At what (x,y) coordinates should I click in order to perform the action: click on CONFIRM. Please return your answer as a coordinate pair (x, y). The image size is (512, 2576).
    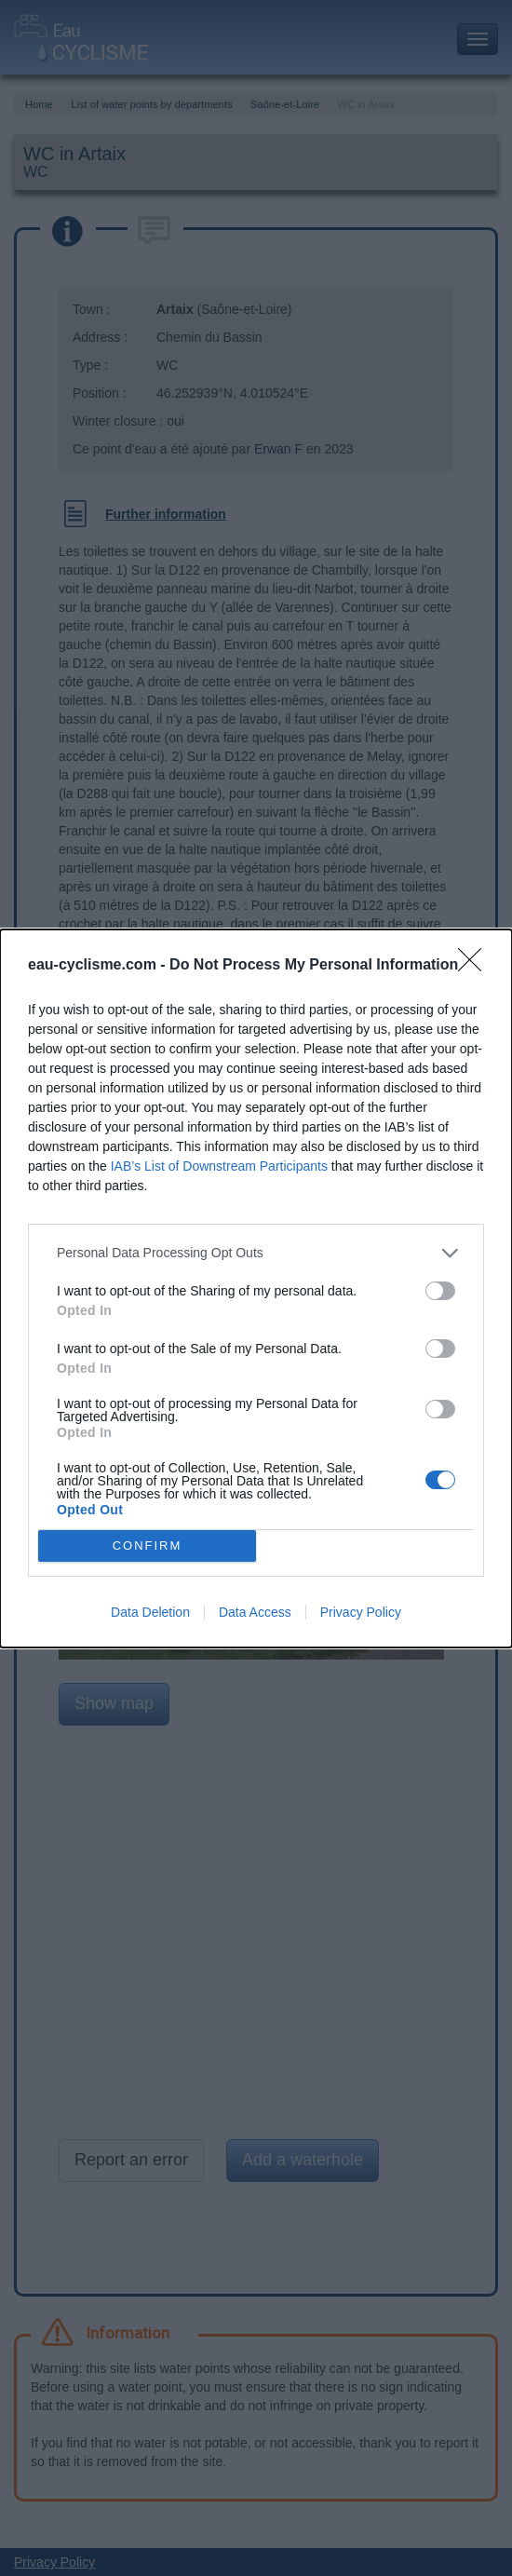
    Looking at the image, I should click on (147, 1545).